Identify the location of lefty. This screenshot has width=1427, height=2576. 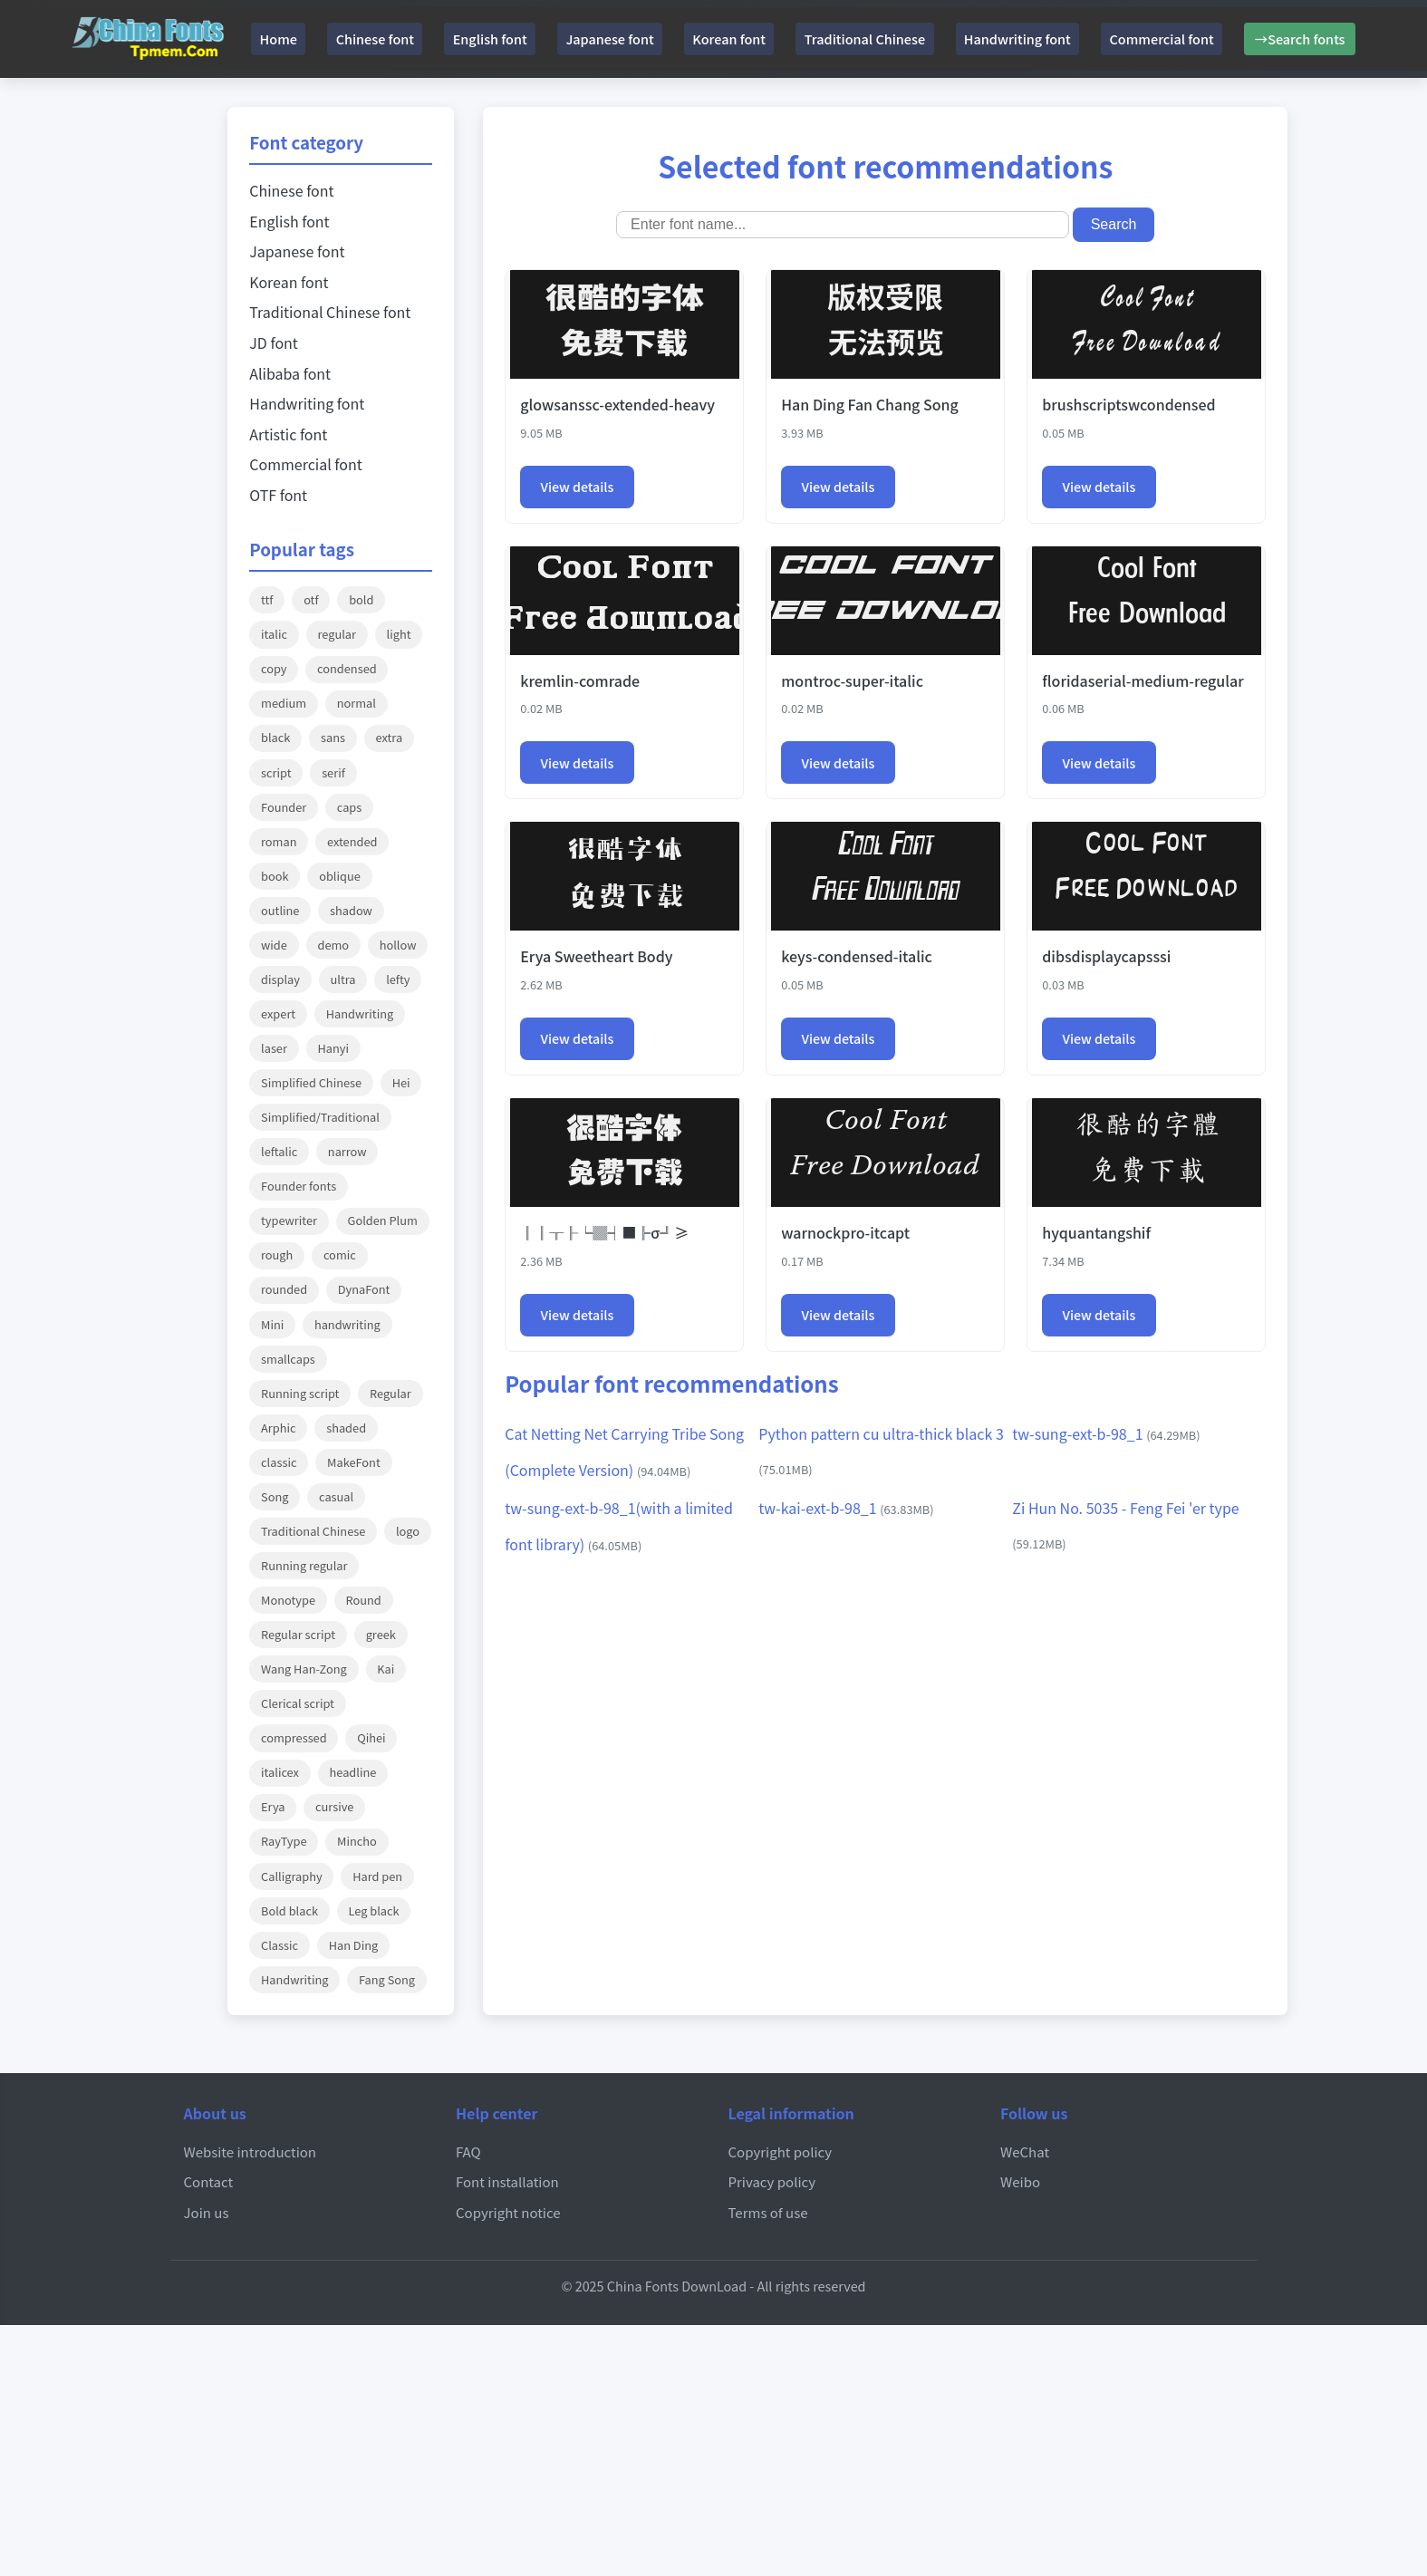
(398, 979).